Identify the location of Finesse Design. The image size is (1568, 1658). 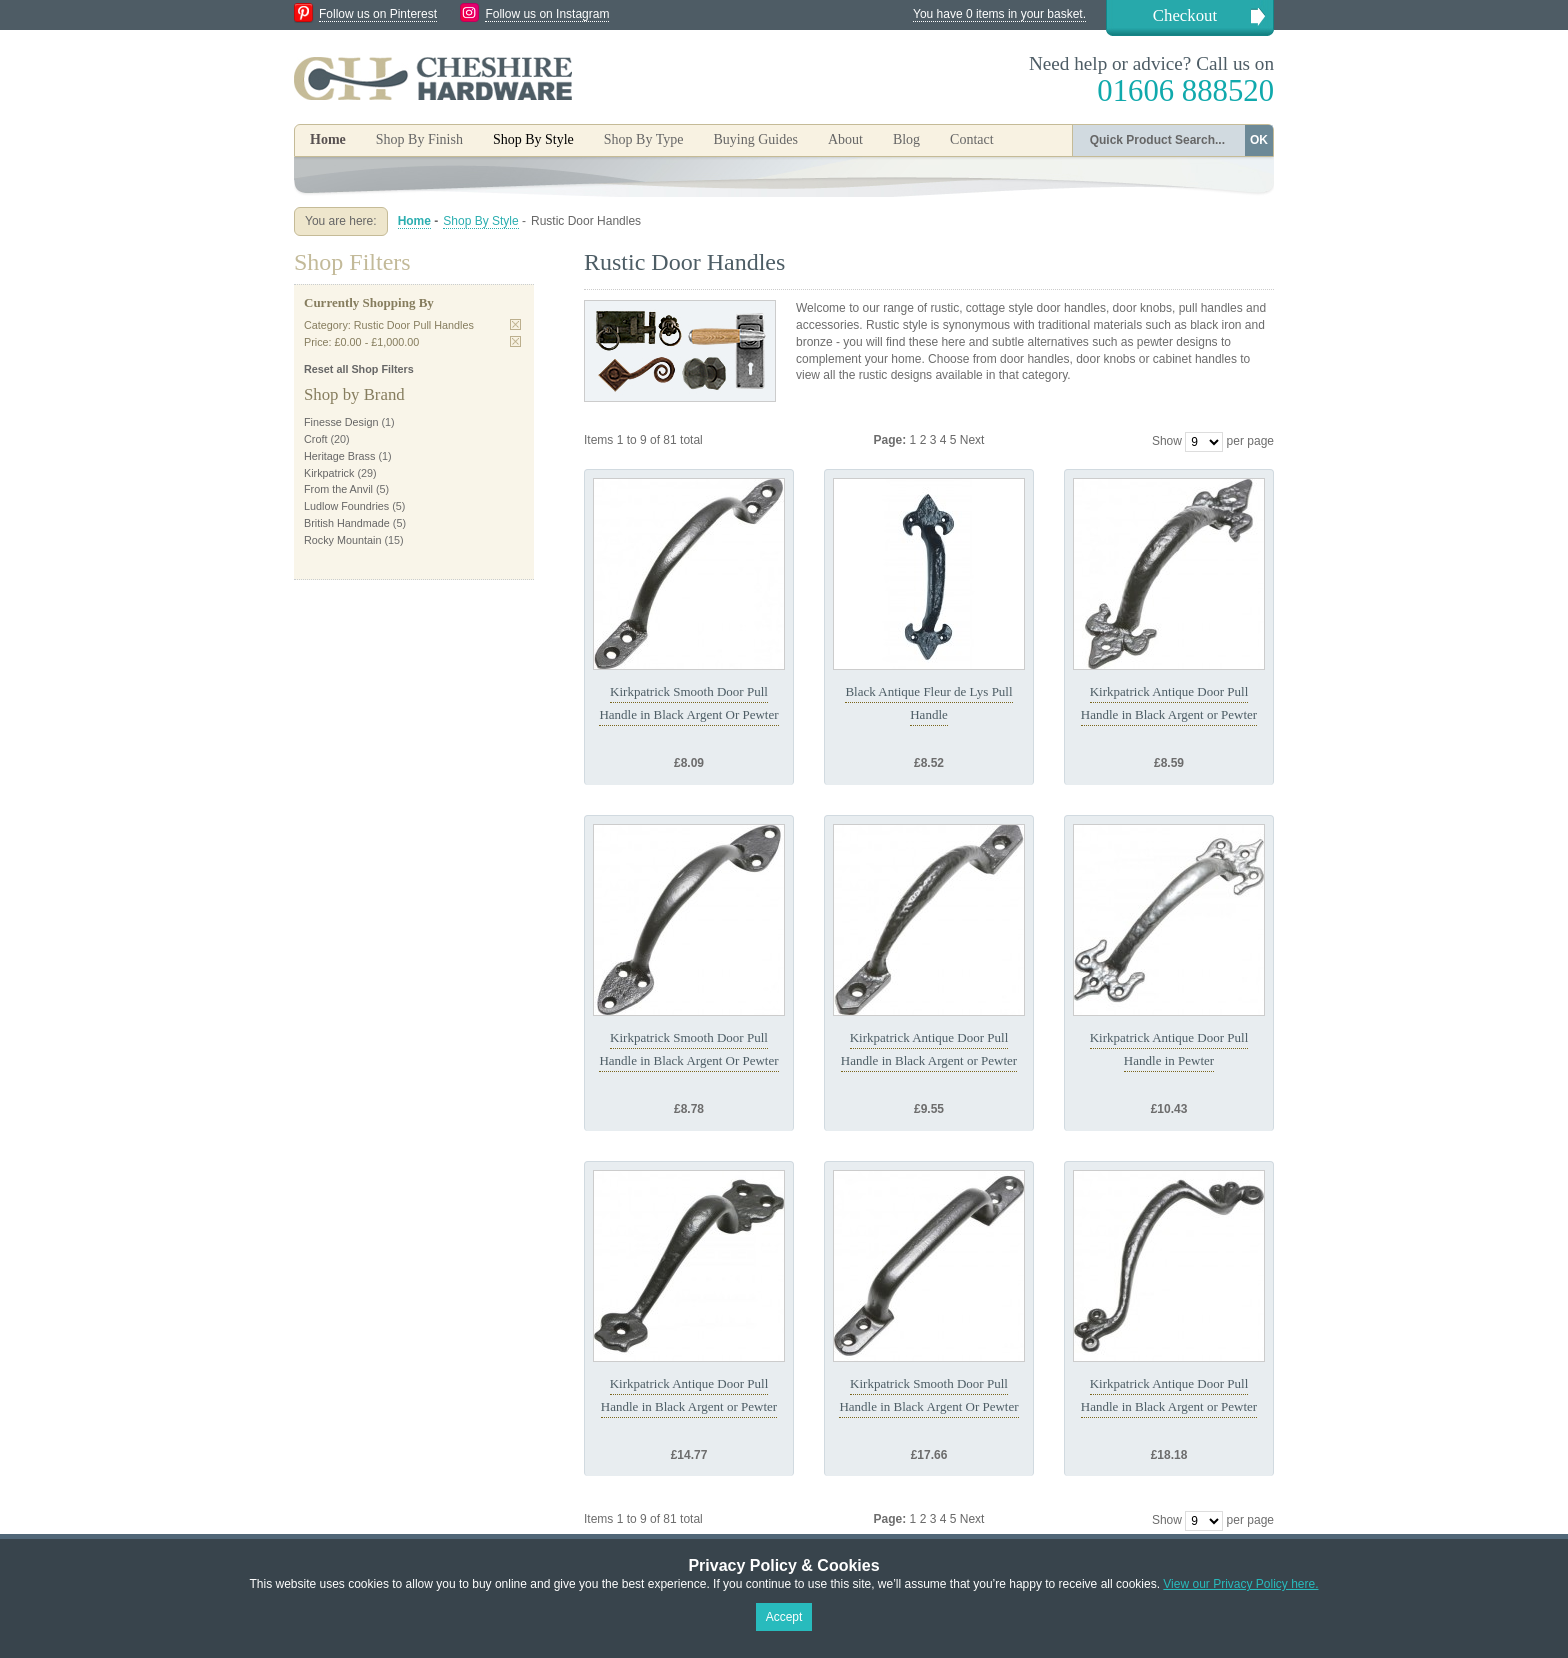
(341, 422).